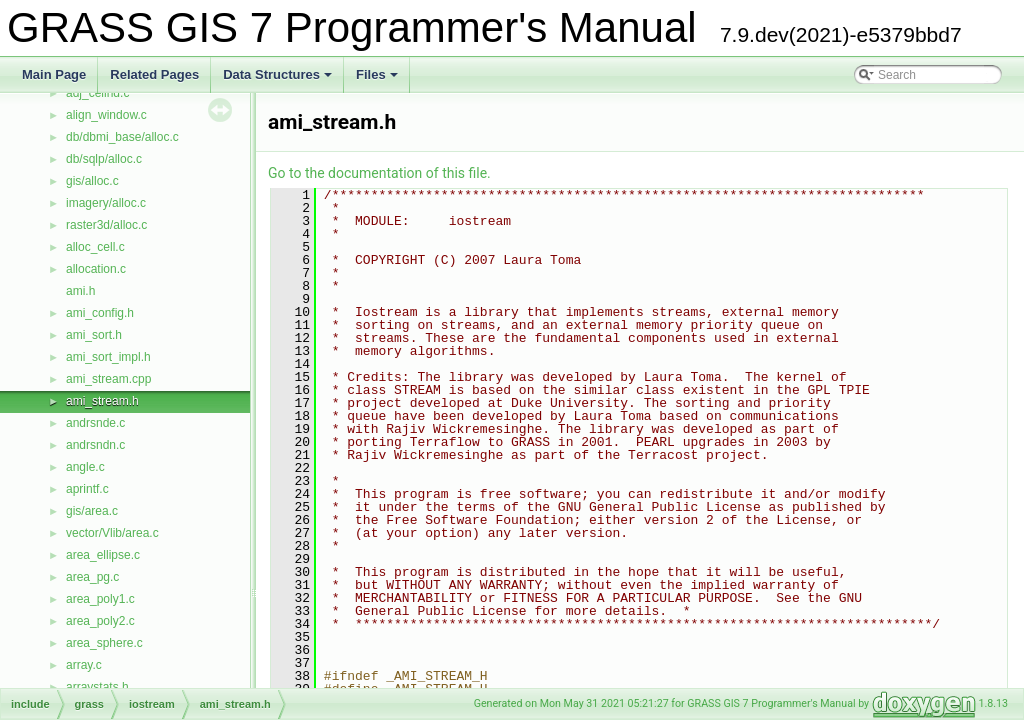  Describe the element at coordinates (106, 225) in the screenshot. I see `raster3d/alloc.c` at that location.